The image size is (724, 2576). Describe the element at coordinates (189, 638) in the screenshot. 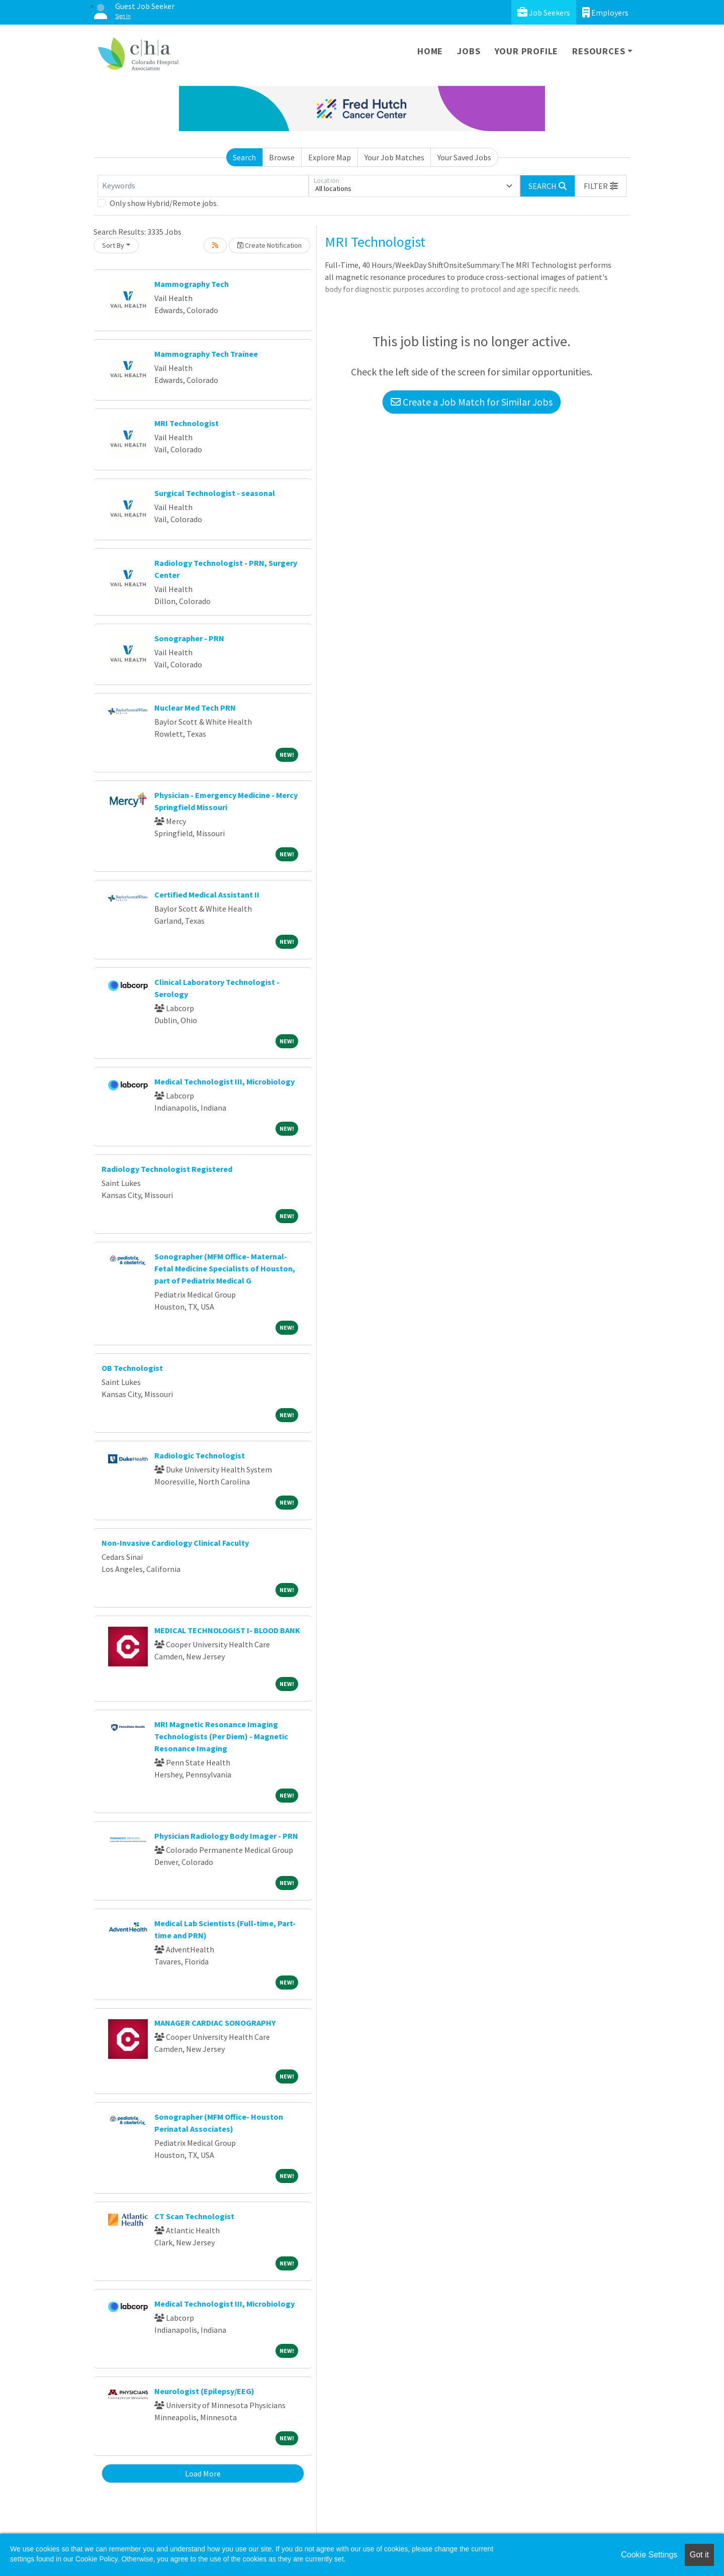

I see `Sonographer - PRN` at that location.